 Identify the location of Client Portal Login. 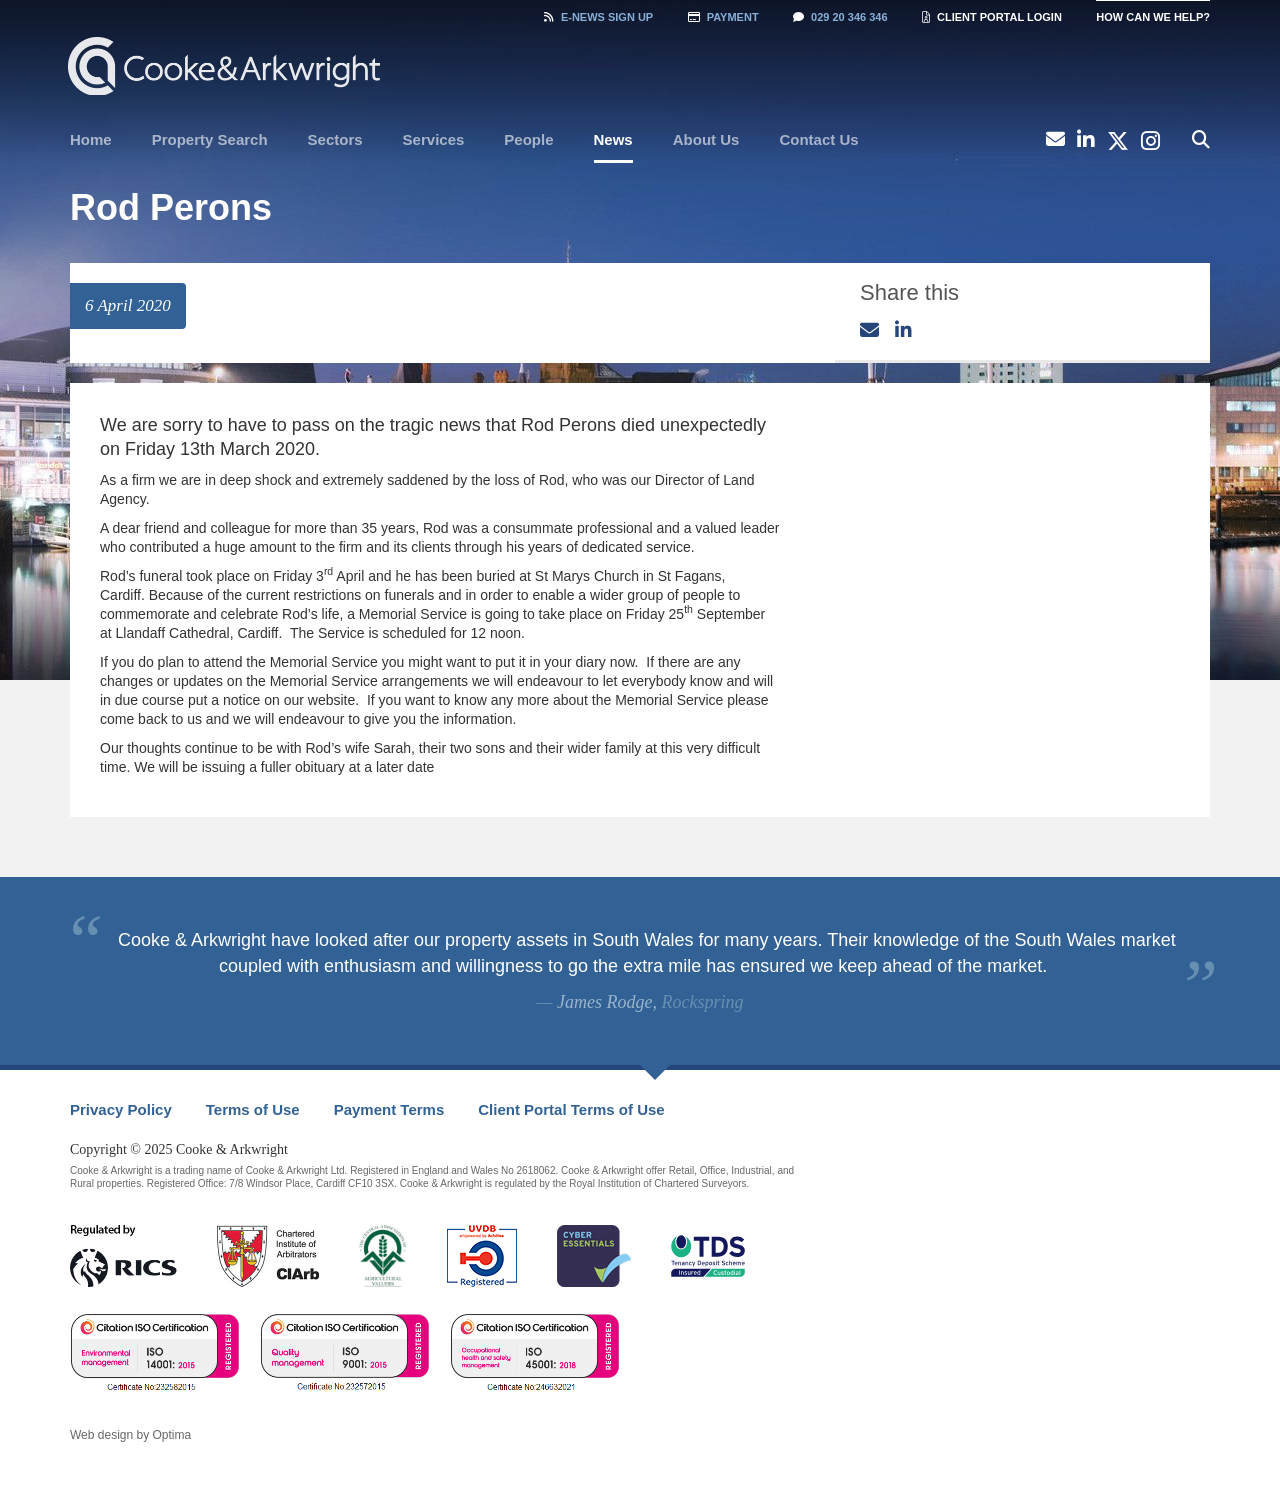
(992, 17).